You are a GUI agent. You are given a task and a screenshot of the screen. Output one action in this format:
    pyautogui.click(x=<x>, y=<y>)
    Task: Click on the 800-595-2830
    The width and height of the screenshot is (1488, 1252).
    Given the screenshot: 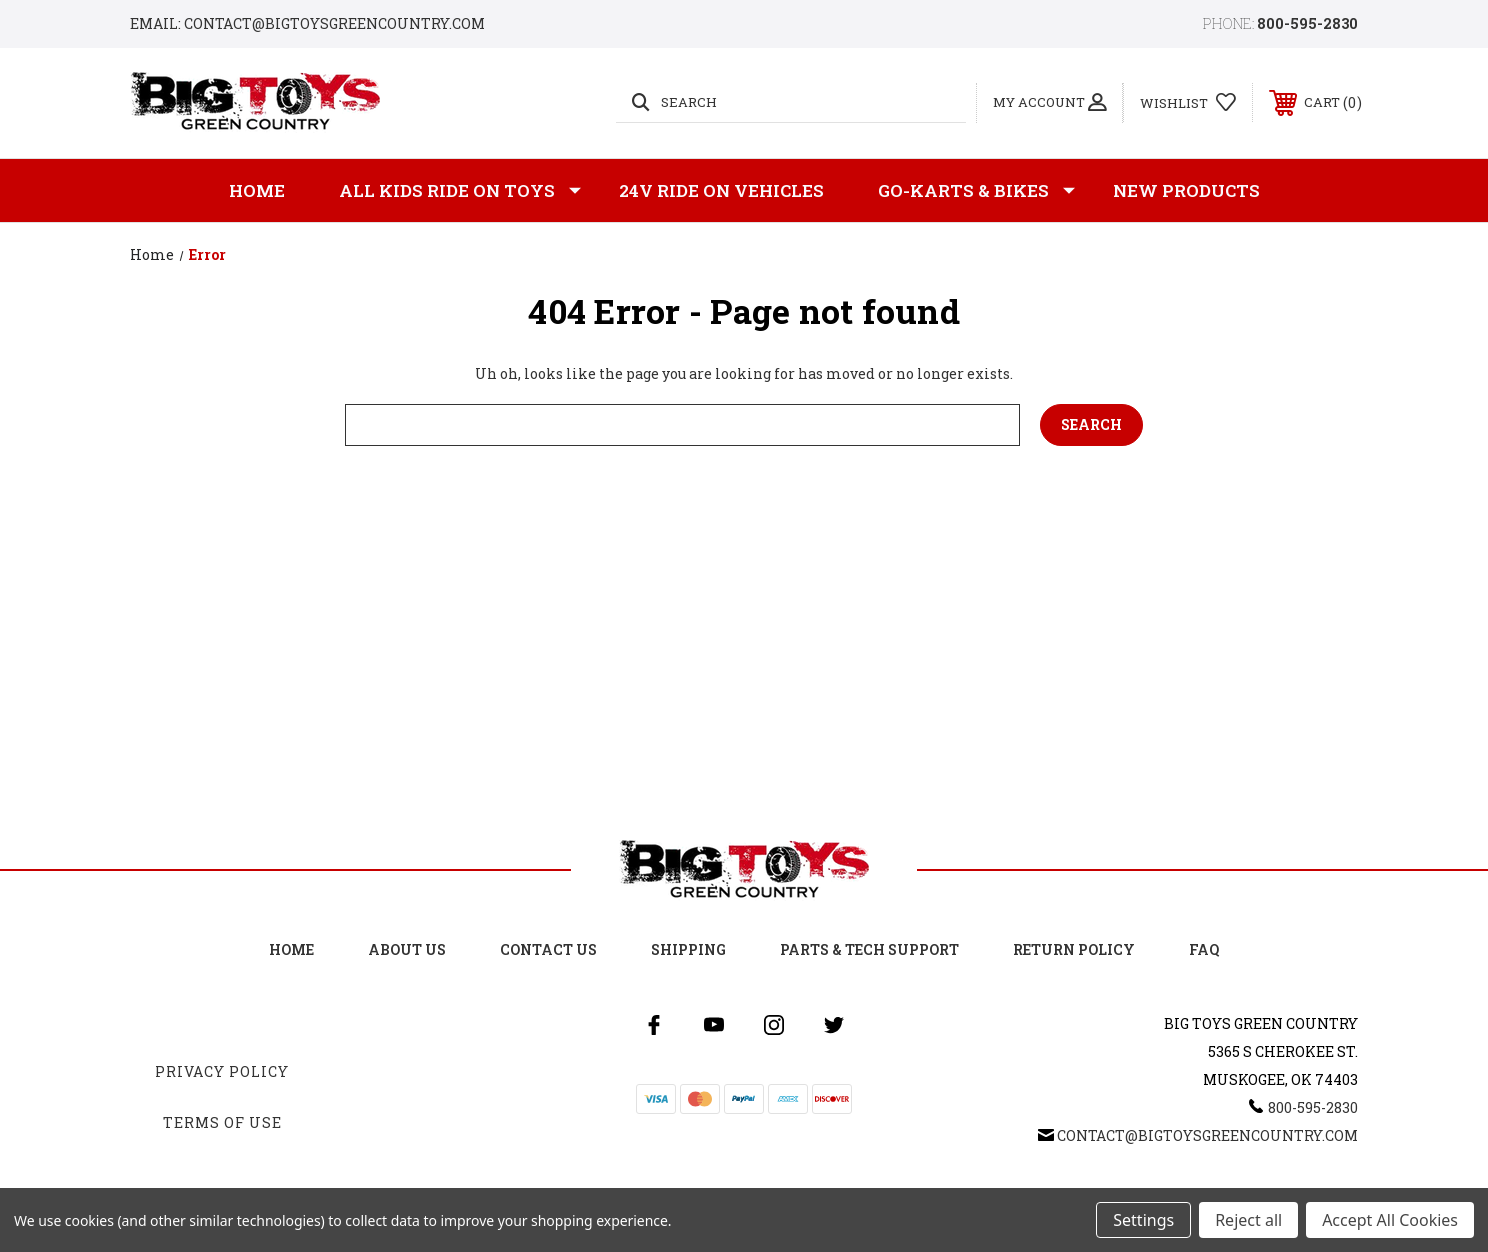 What is the action you would take?
    pyautogui.click(x=1307, y=23)
    